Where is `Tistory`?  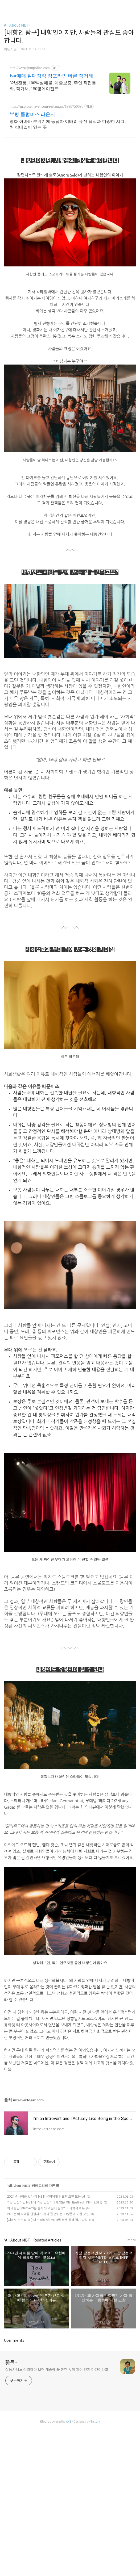 Tistory is located at coordinates (95, 2496).